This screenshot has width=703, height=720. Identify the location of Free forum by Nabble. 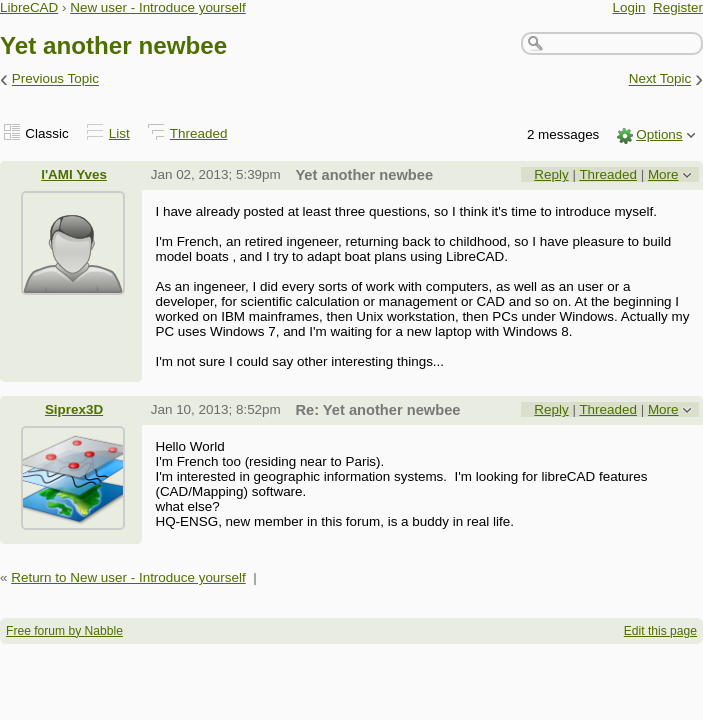
(64, 631).